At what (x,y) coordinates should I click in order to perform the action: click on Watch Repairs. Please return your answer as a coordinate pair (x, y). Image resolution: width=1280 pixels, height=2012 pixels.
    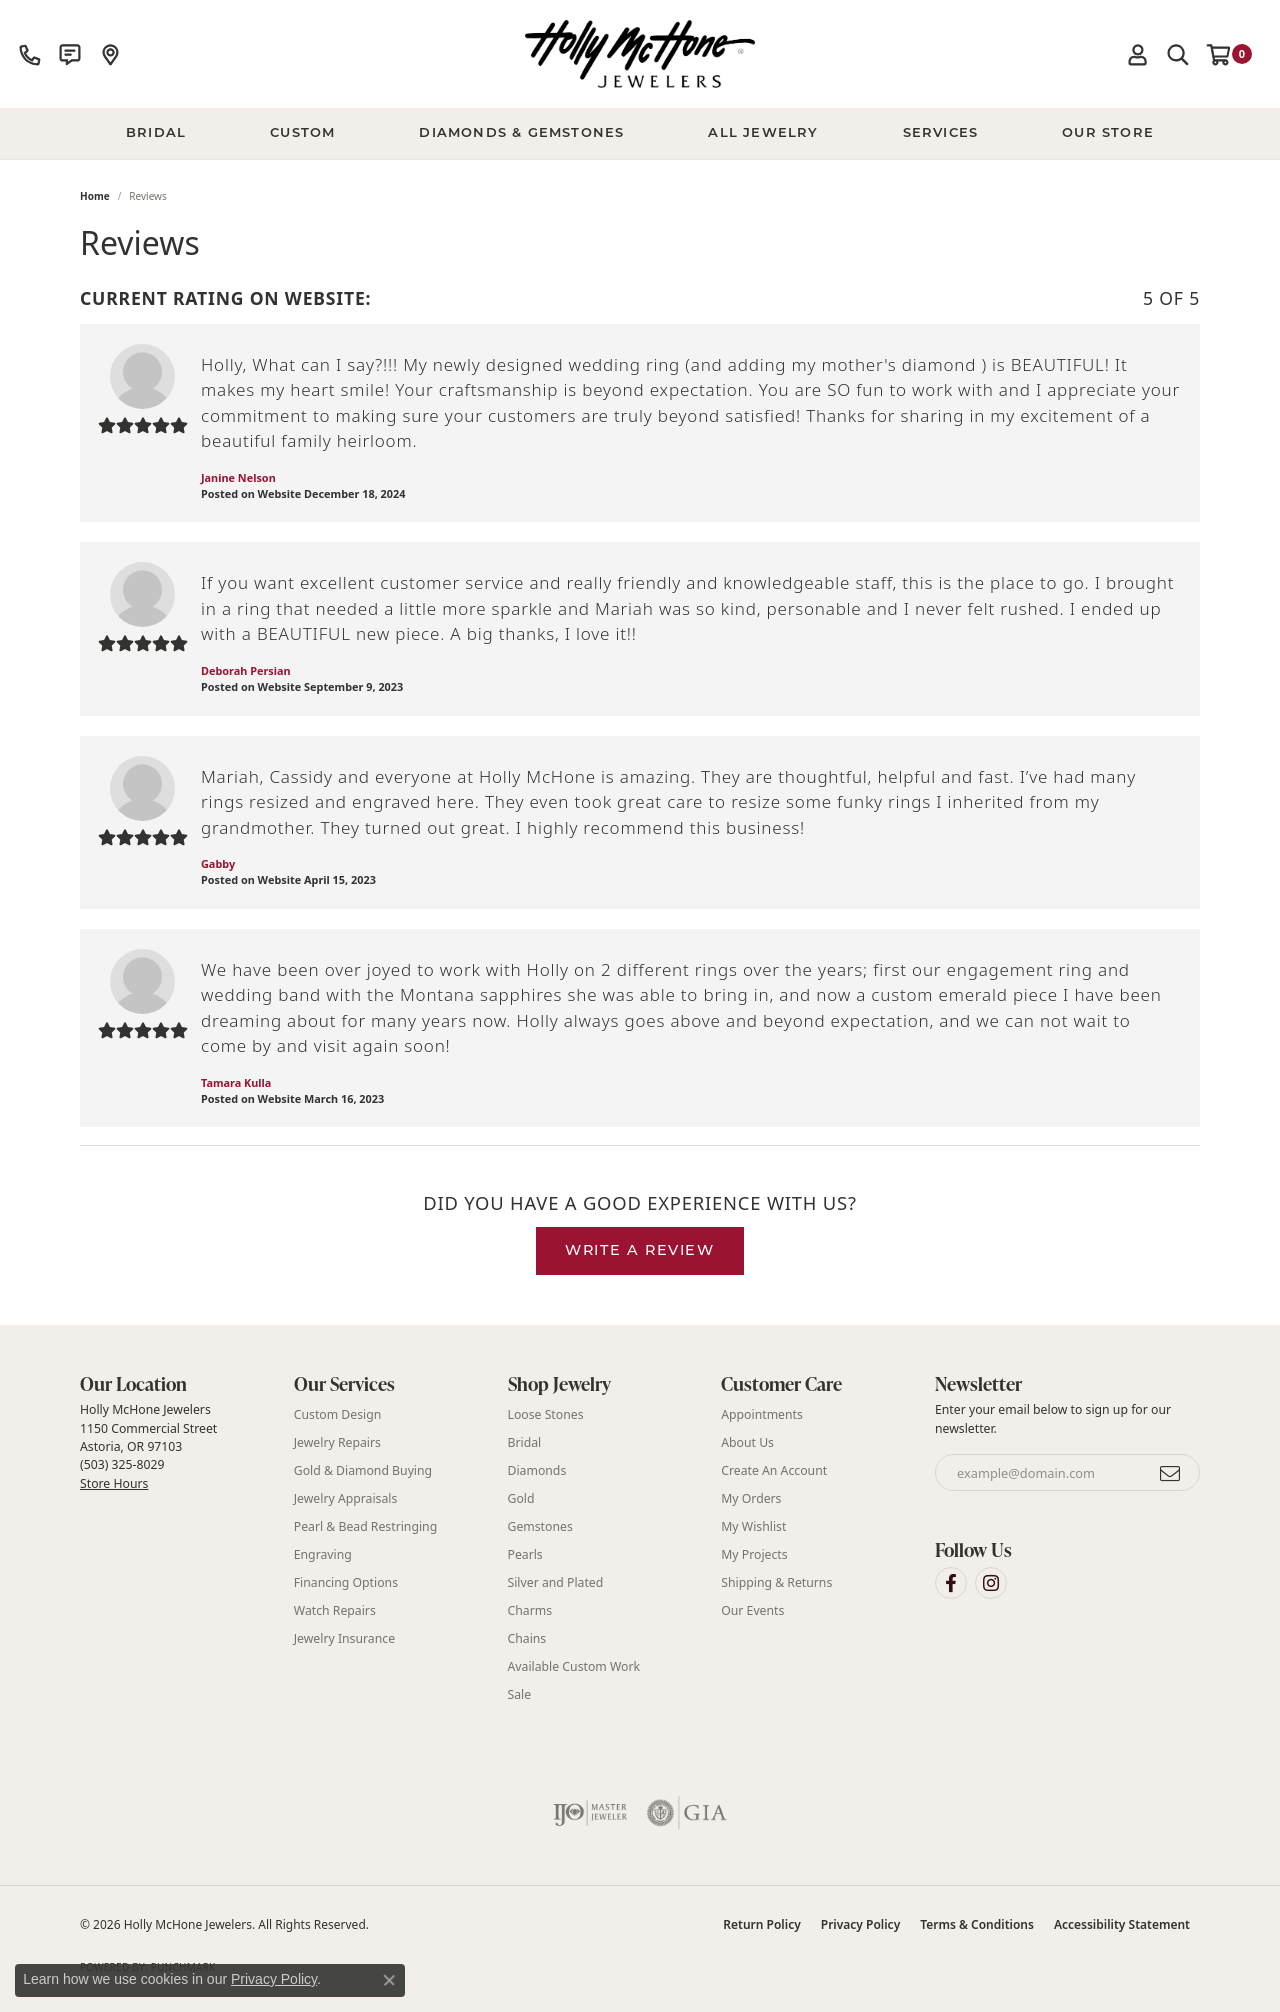
    Looking at the image, I should click on (335, 1610).